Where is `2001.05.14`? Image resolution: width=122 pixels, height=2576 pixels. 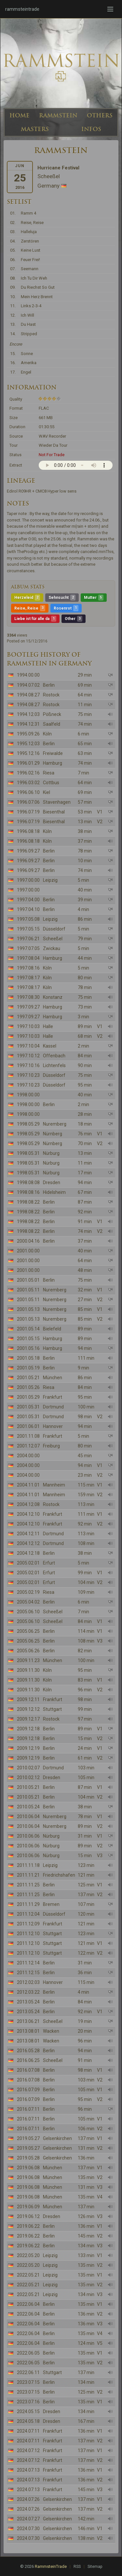
2001.05.14 is located at coordinates (28, 1328).